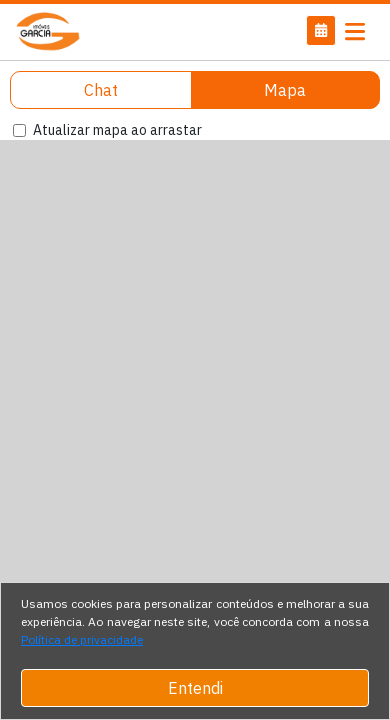  What do you see at coordinates (321, 30) in the screenshot?
I see `[button]` at bounding box center [321, 30].